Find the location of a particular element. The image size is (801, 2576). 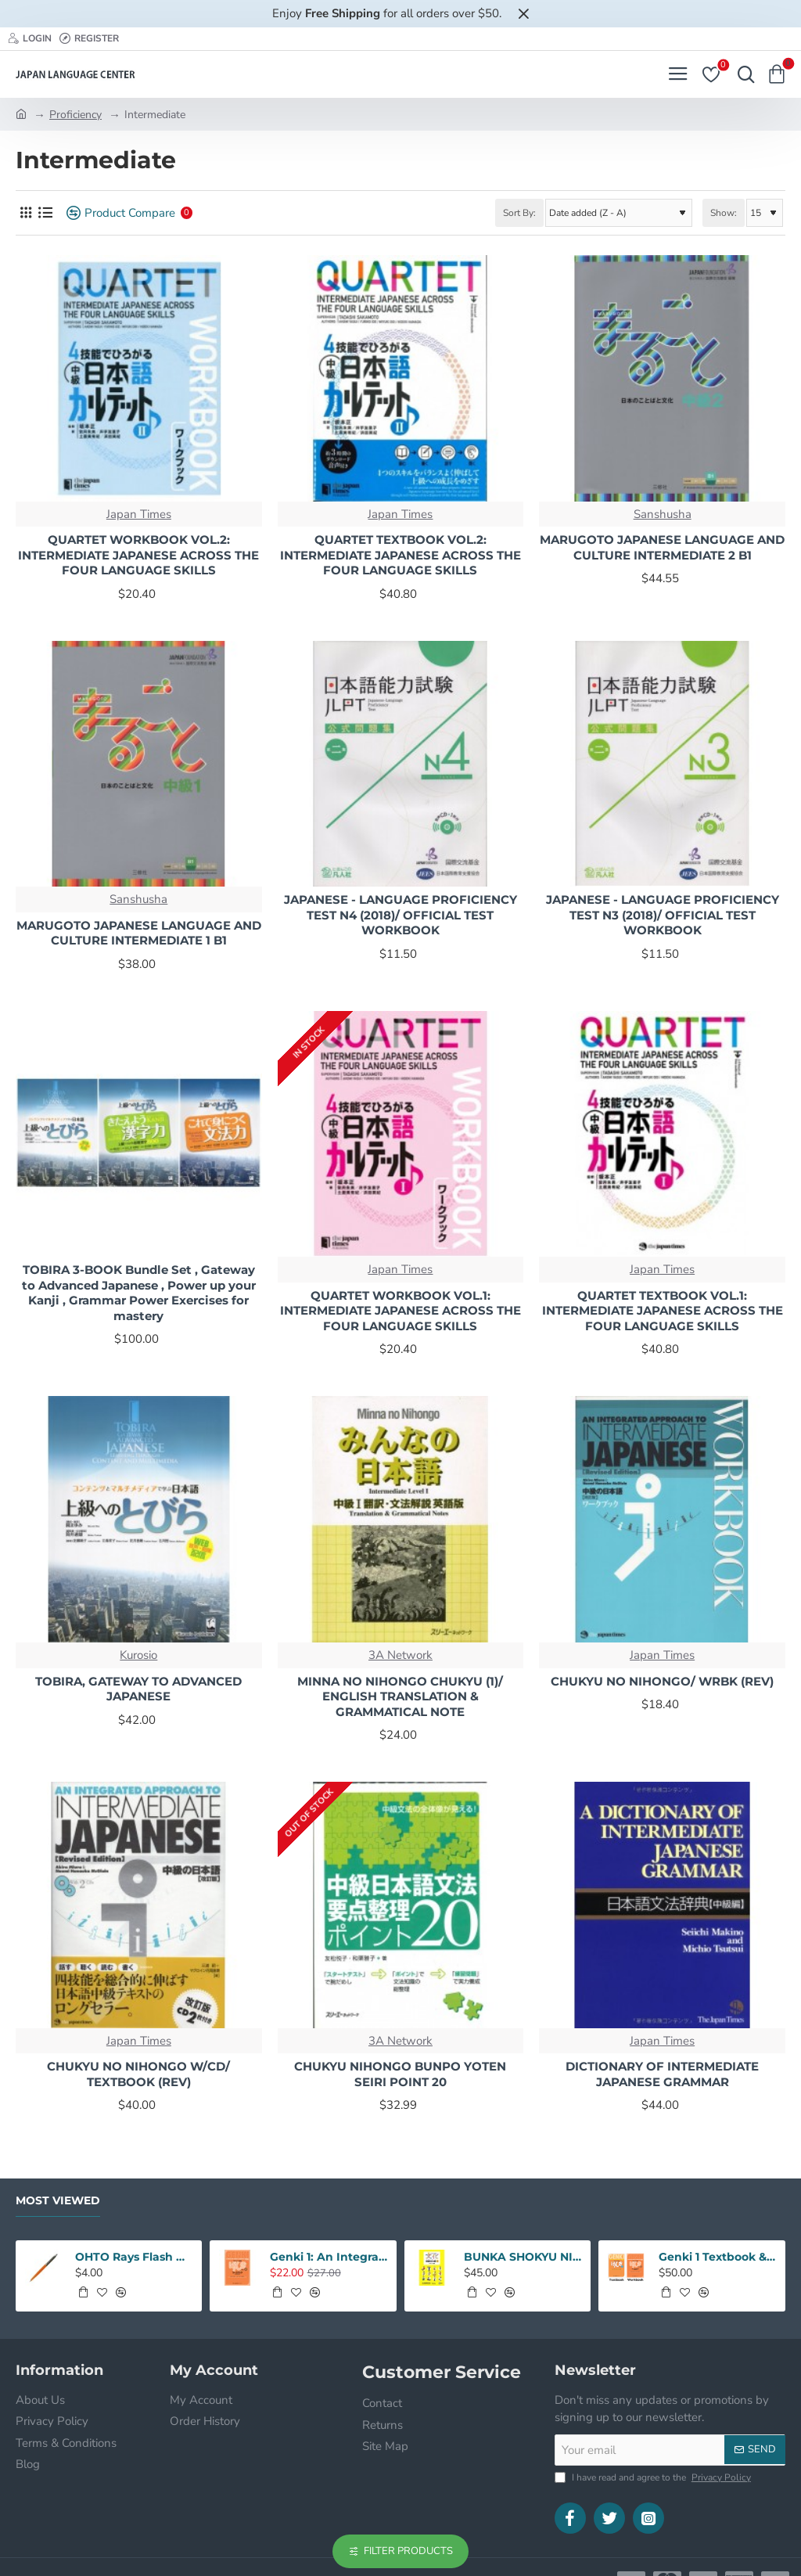

Genki 1 Textbook & Workbook SET: An Intergrated Course In Elementary Japanese 3rd Edition is located at coordinates (717, 2257).